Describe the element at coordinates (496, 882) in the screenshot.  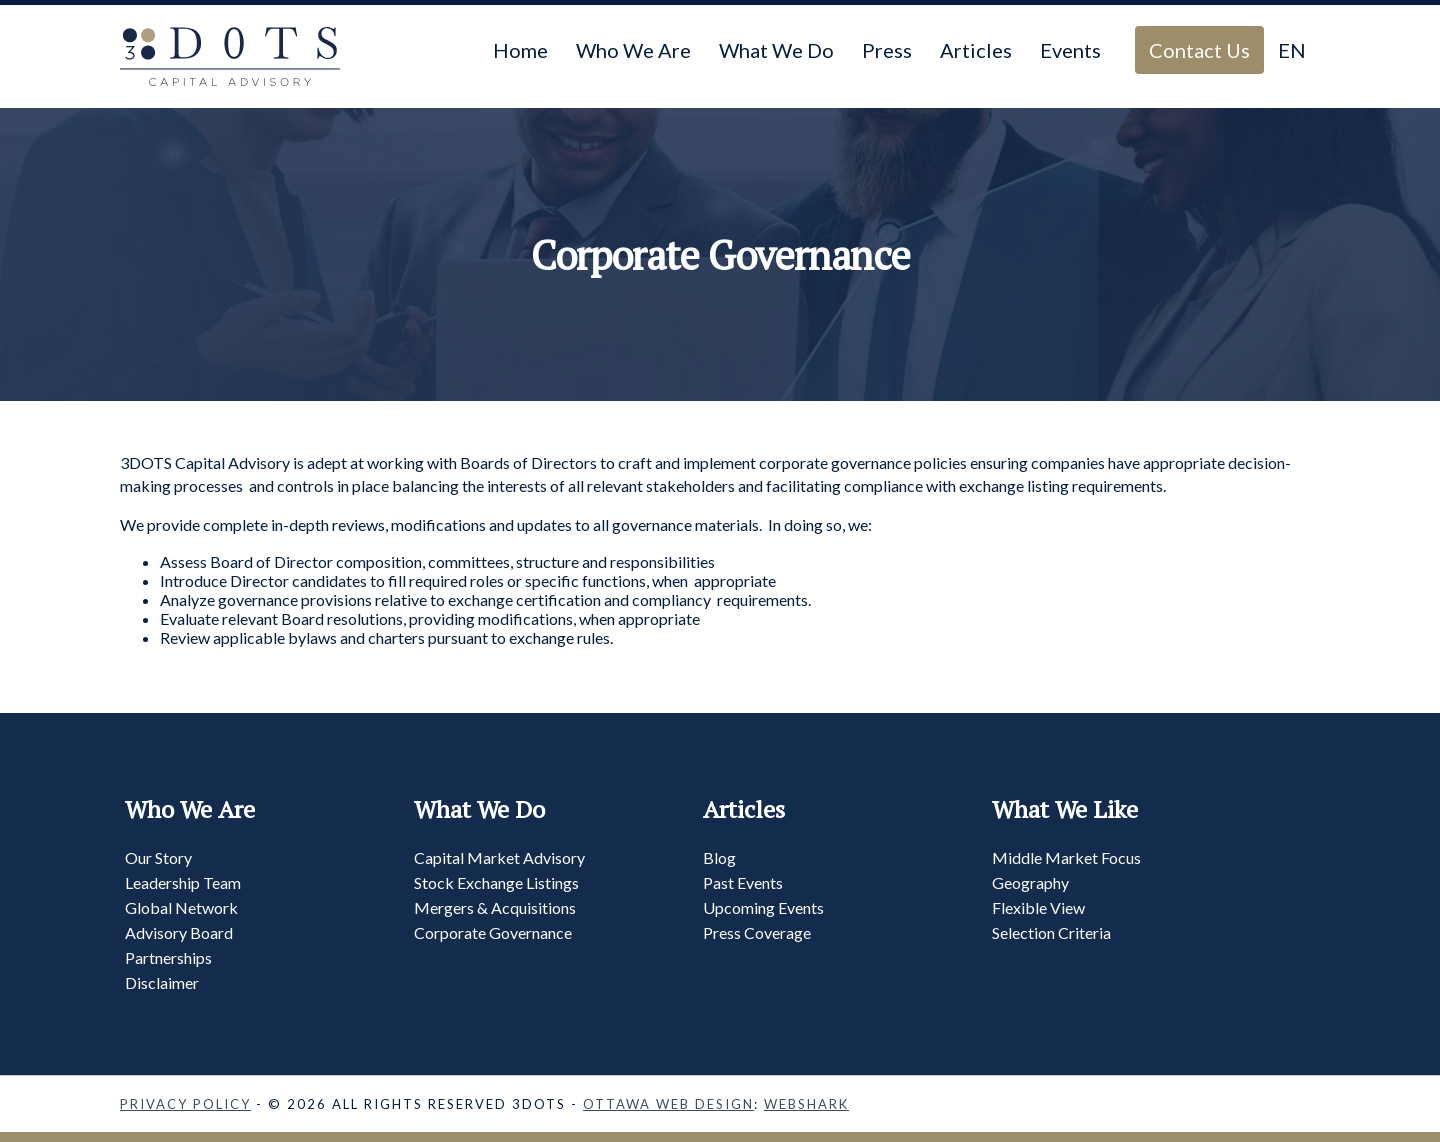
I see `Stock Exchange Listings` at that location.